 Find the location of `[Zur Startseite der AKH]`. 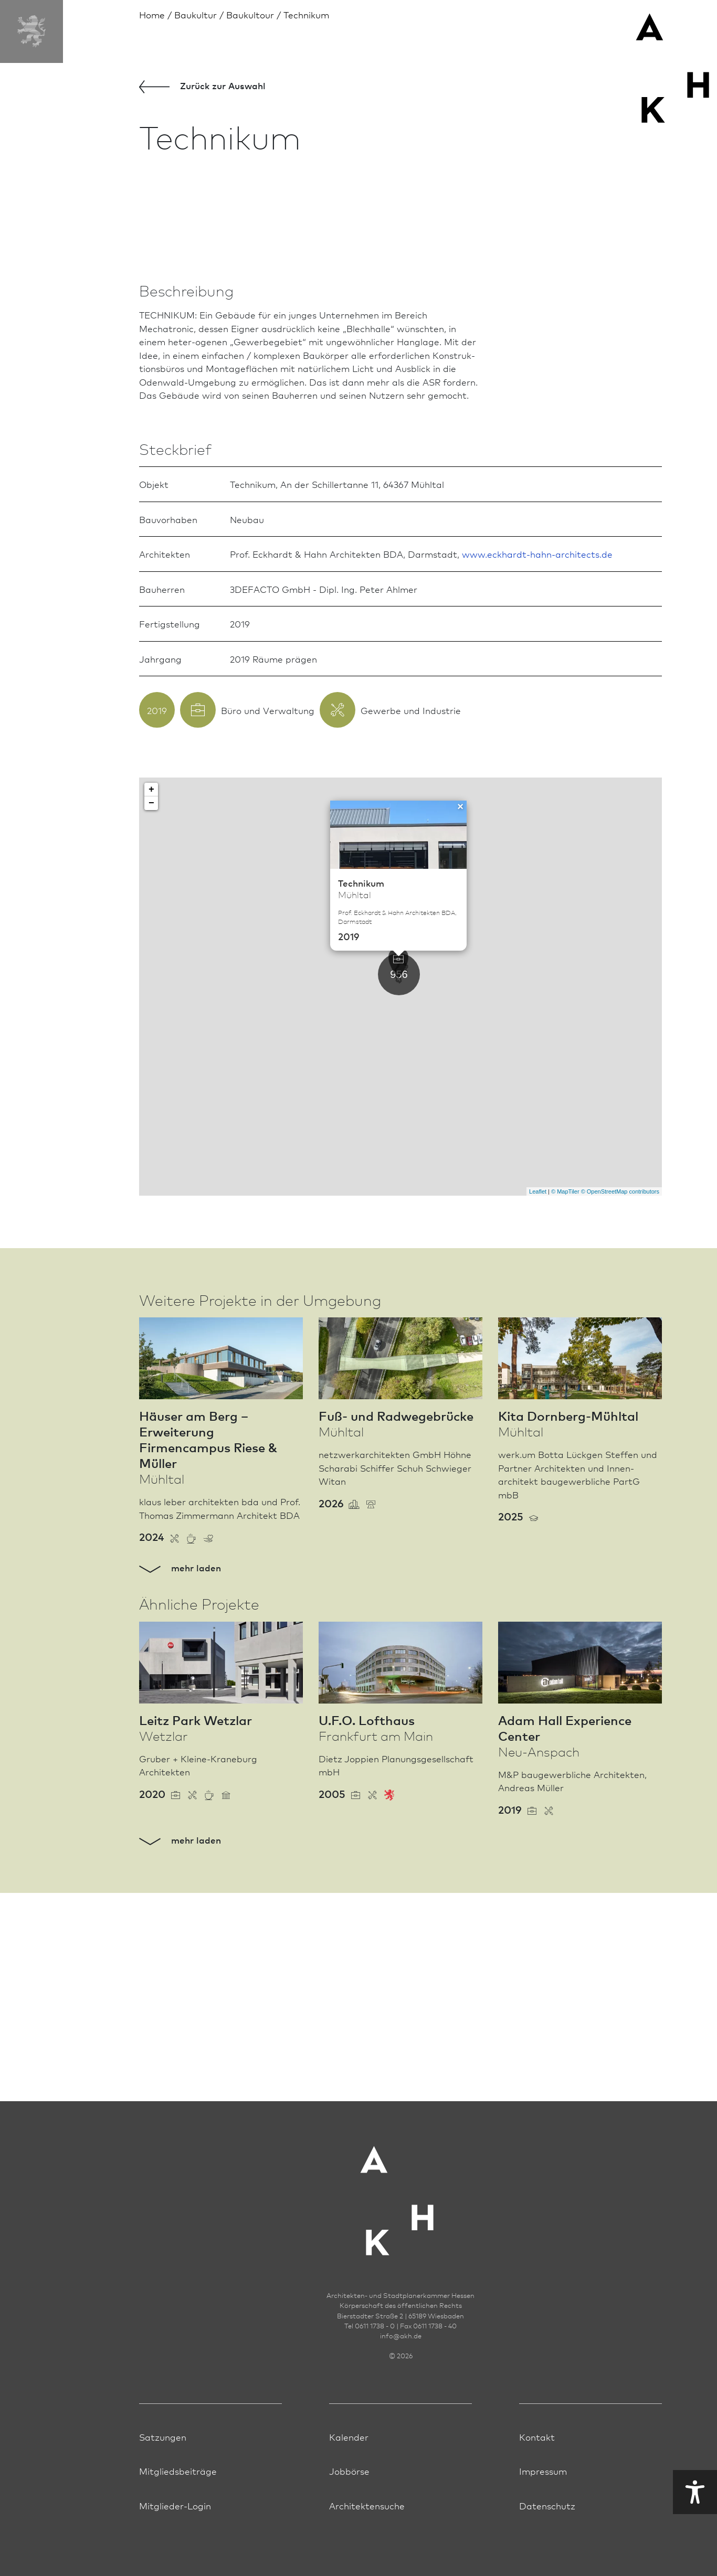

[Zur Startseite der AKH] is located at coordinates (400, 2235).